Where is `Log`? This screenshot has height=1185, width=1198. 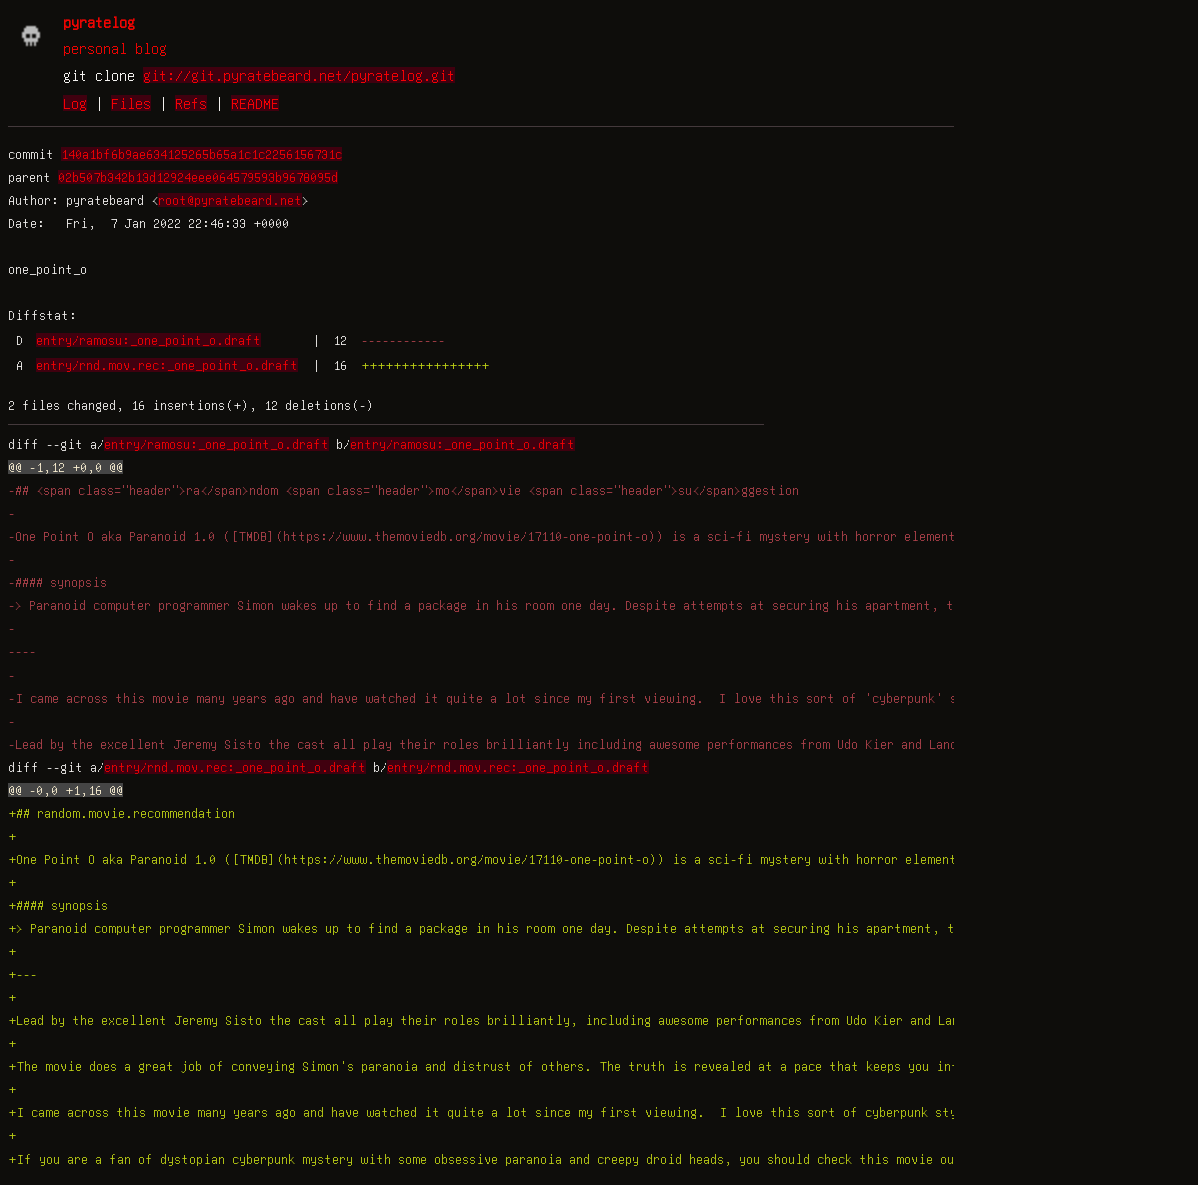 Log is located at coordinates (75, 103).